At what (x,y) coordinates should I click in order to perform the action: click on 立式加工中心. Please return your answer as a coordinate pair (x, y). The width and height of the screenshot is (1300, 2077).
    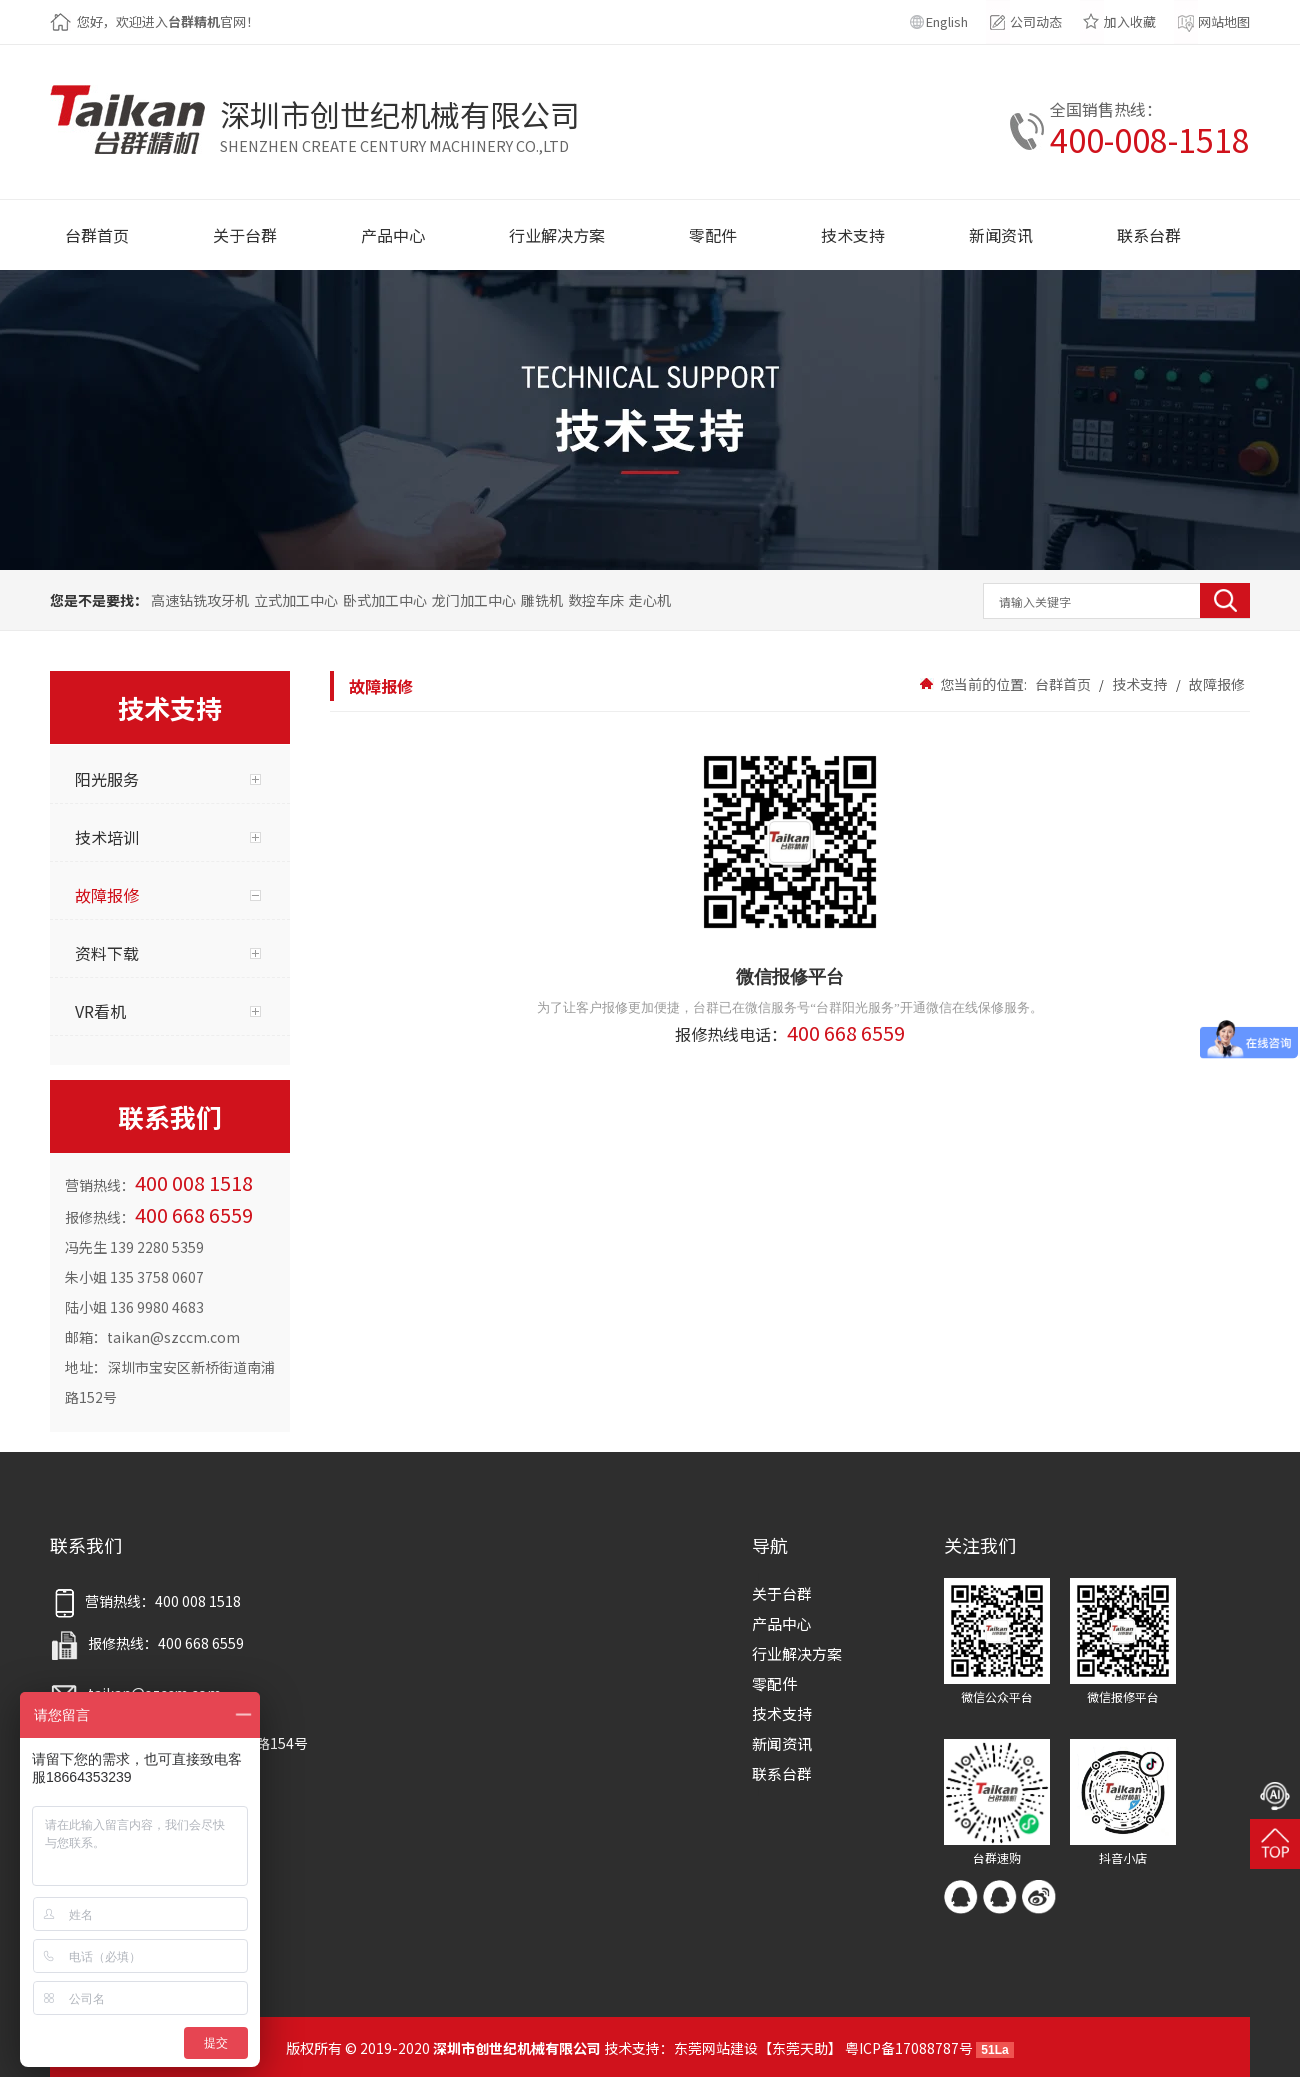
    Looking at the image, I should click on (296, 600).